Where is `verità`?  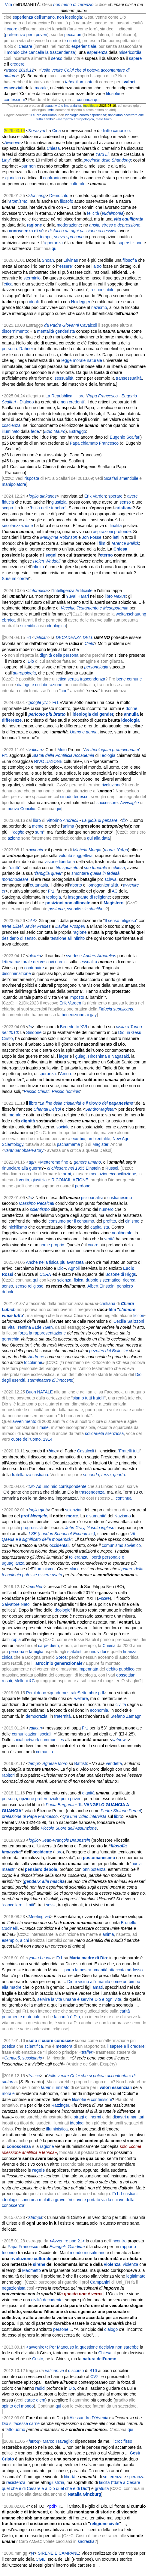 verità is located at coordinates (24, 1179).